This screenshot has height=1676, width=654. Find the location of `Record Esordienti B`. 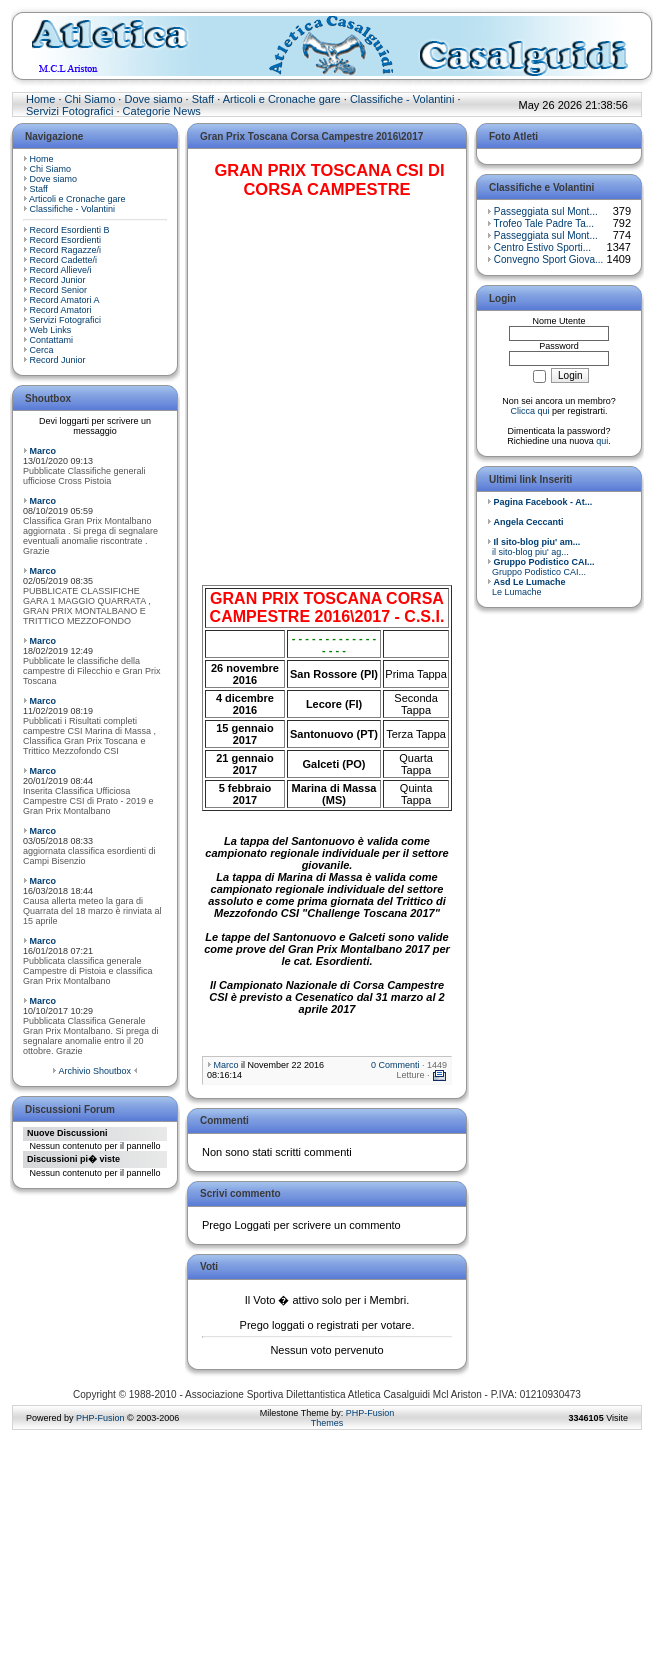

Record Esordienti B is located at coordinates (70, 230).